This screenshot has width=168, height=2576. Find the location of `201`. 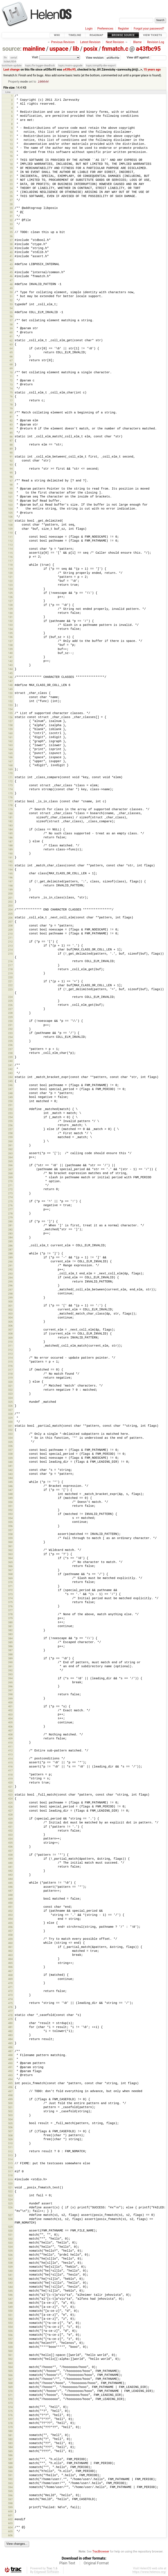

201 is located at coordinates (10, 898).